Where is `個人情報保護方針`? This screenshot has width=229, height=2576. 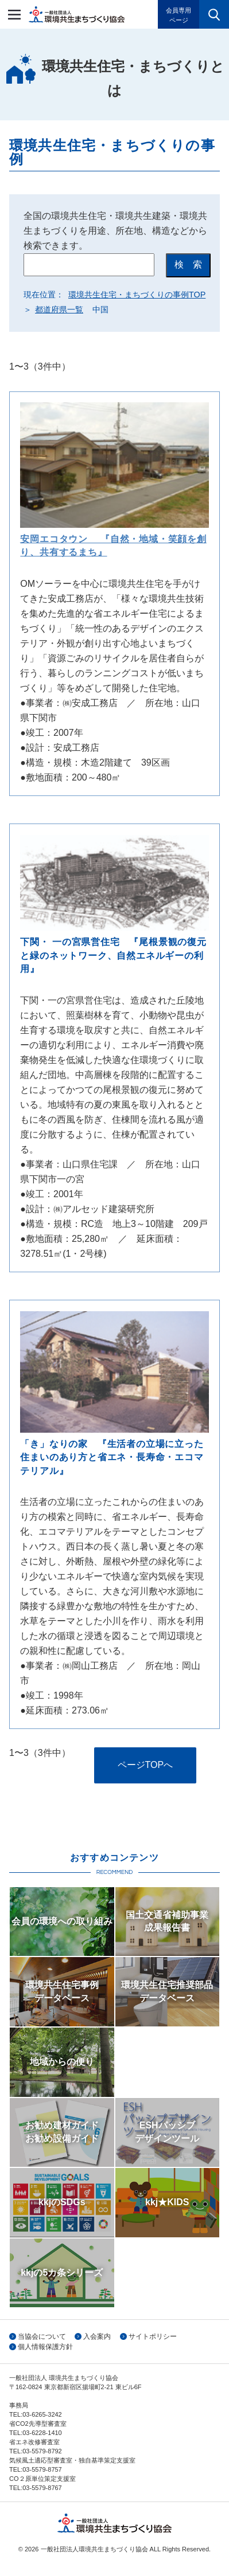 個人情報保護方針 is located at coordinates (45, 2347).